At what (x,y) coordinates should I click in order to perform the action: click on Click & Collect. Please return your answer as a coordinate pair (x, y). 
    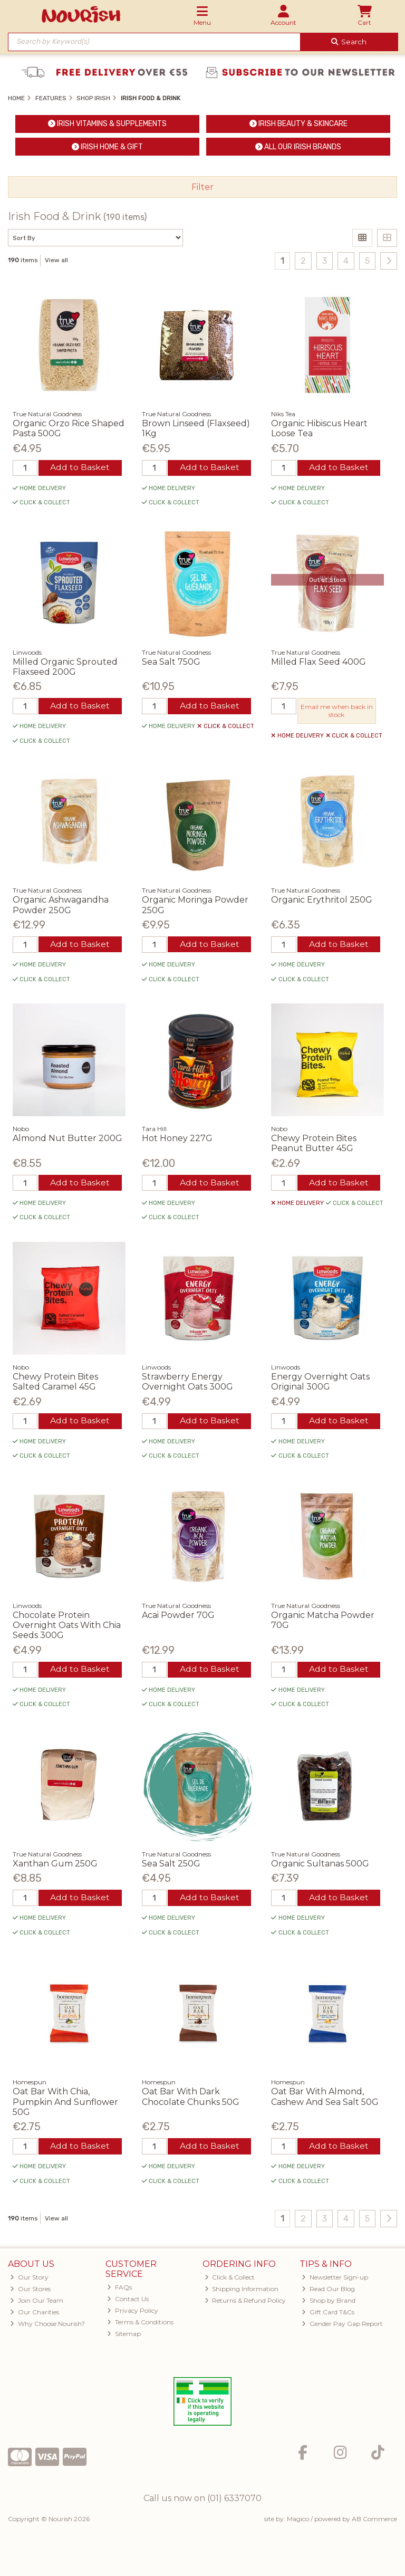
    Looking at the image, I should click on (230, 2279).